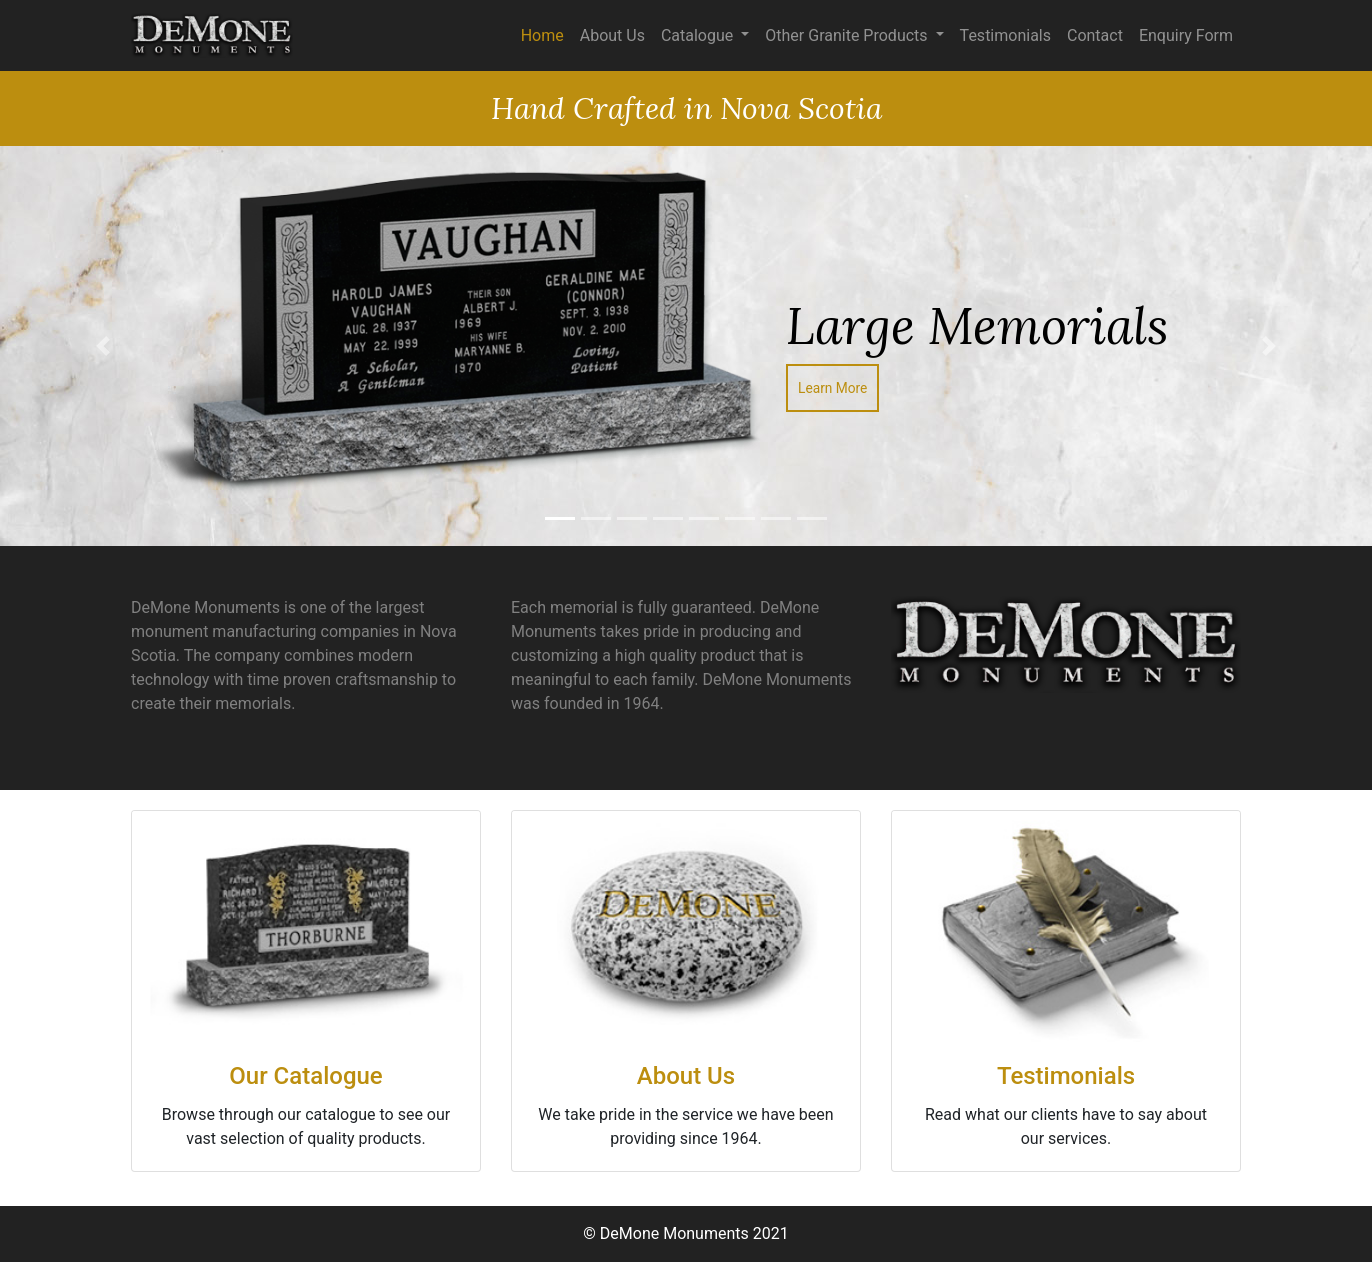 This screenshot has height=1262, width=1372. I want to click on Catalogue, so click(699, 35).